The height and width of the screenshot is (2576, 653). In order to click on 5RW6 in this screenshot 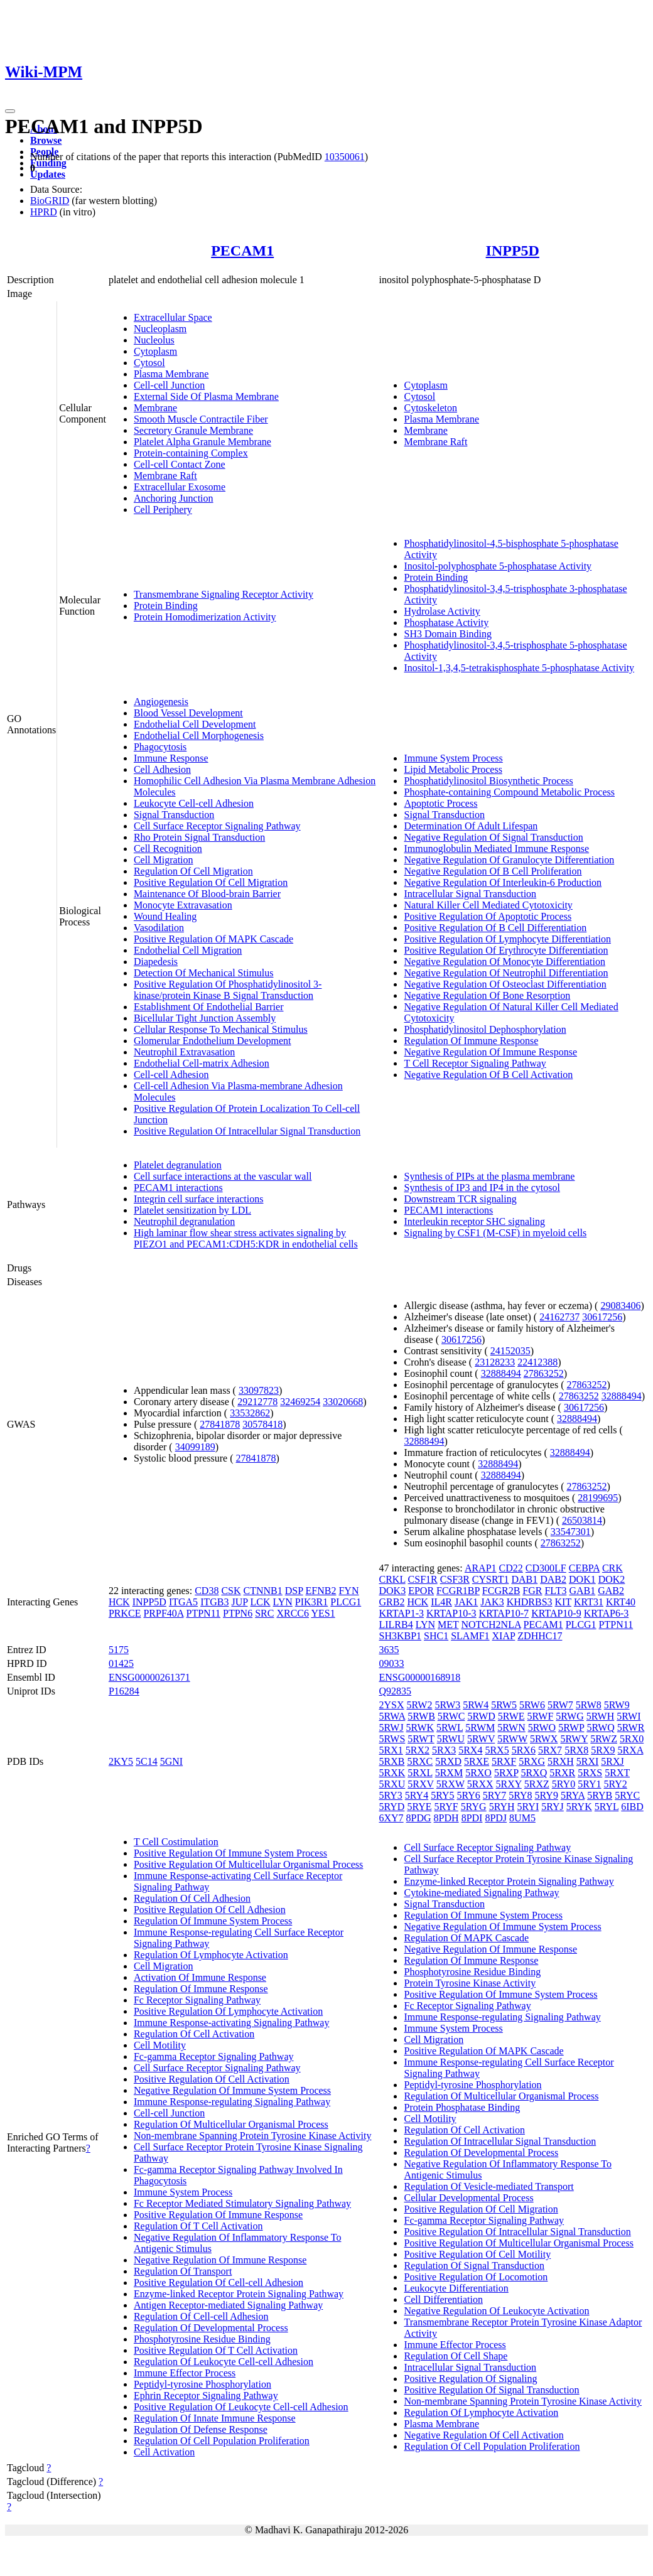, I will do `click(532, 1705)`.